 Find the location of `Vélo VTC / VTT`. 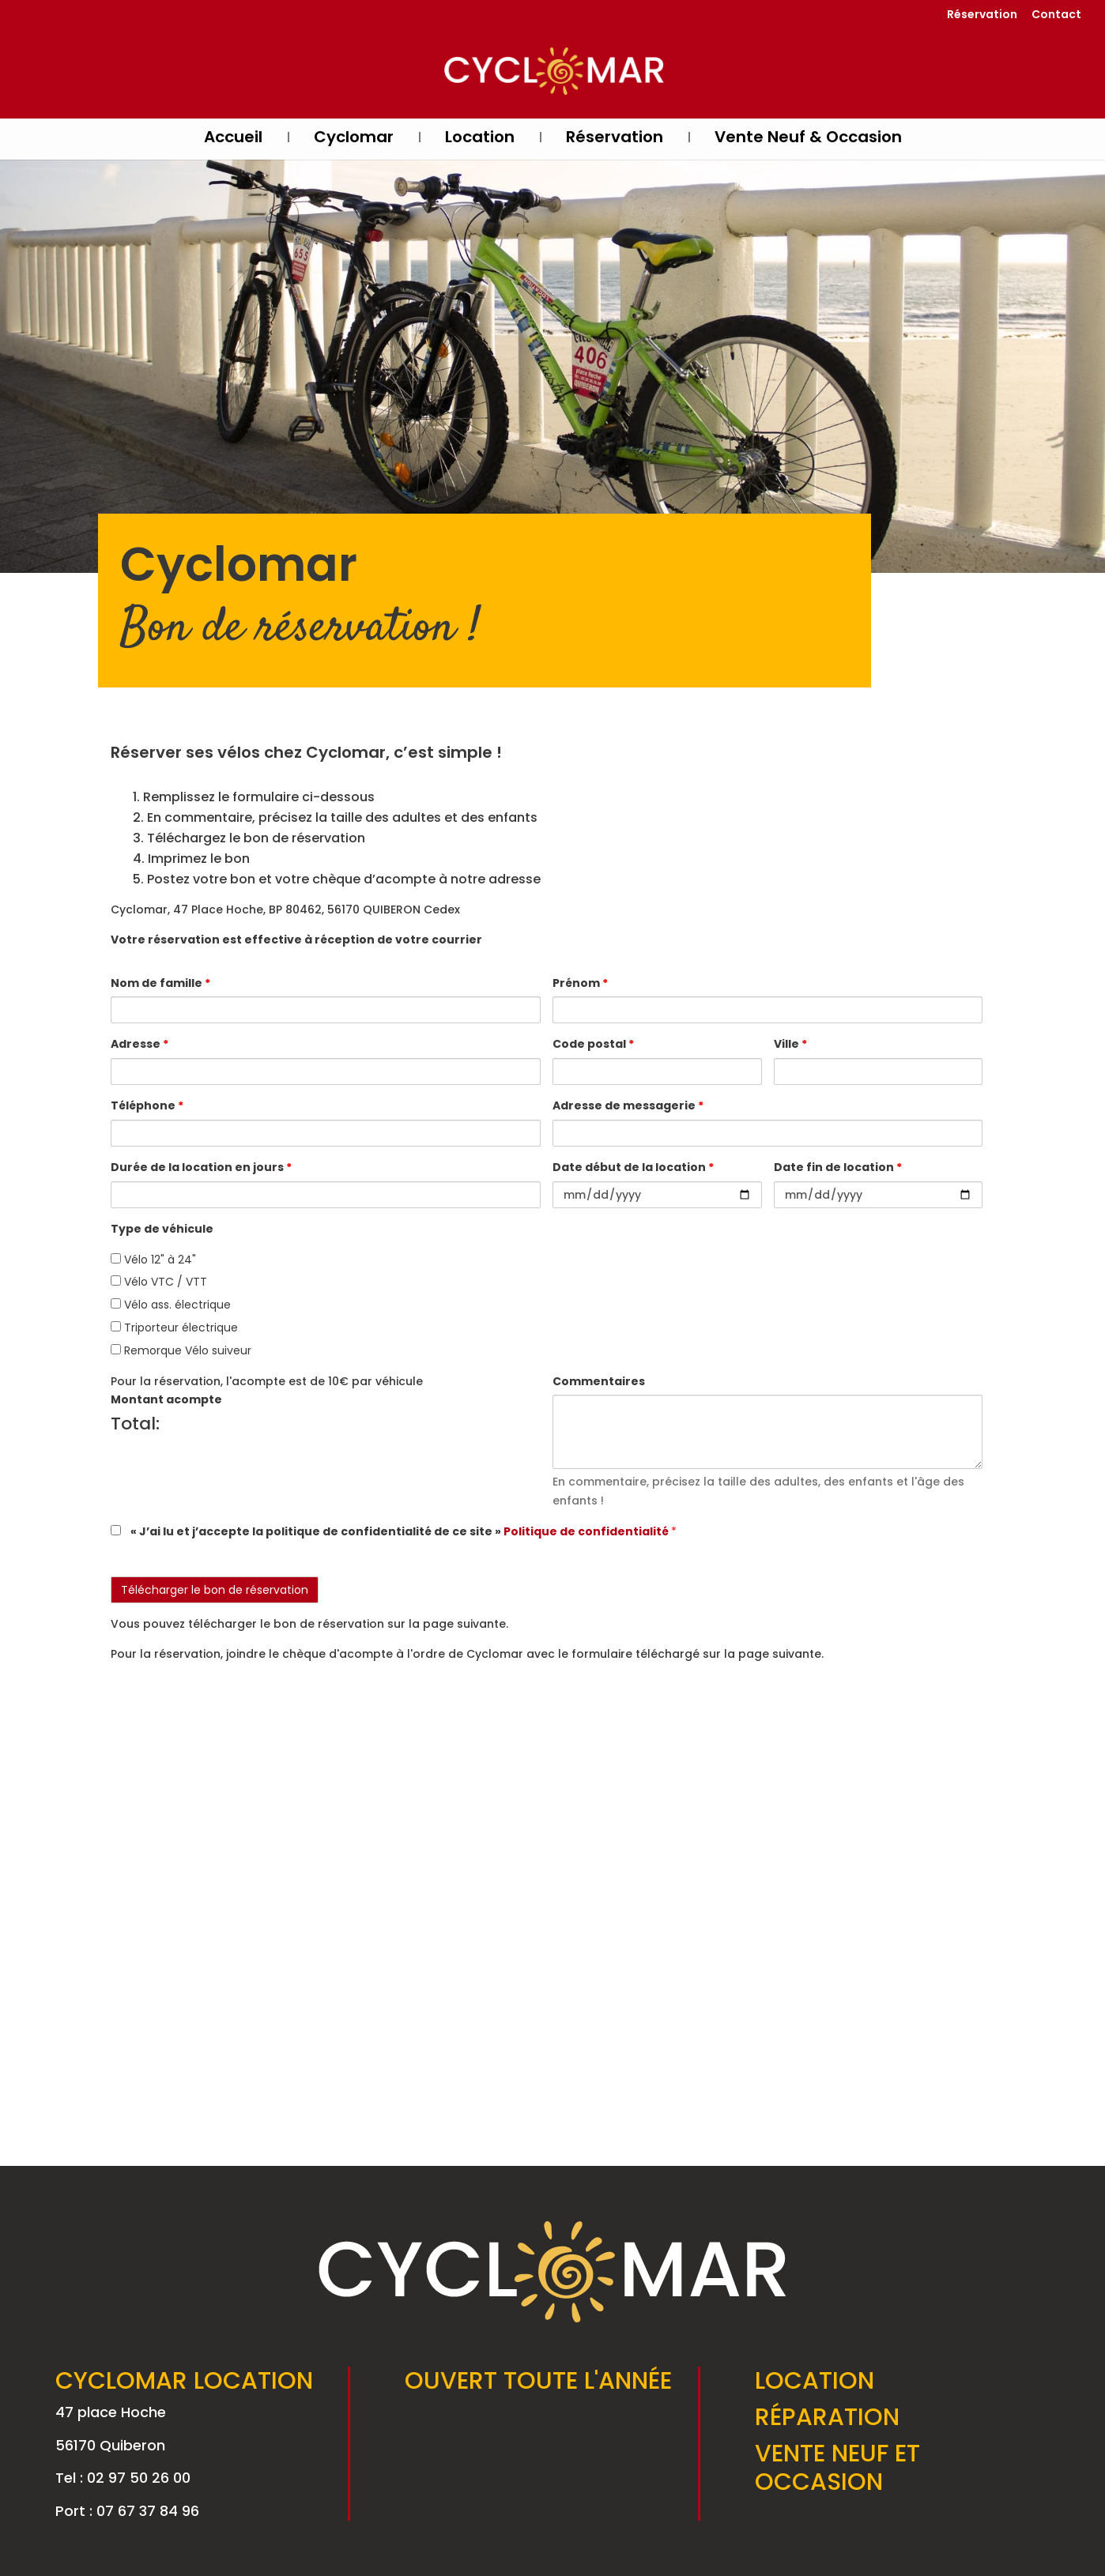

Vélo VTC / VTT is located at coordinates (159, 1282).